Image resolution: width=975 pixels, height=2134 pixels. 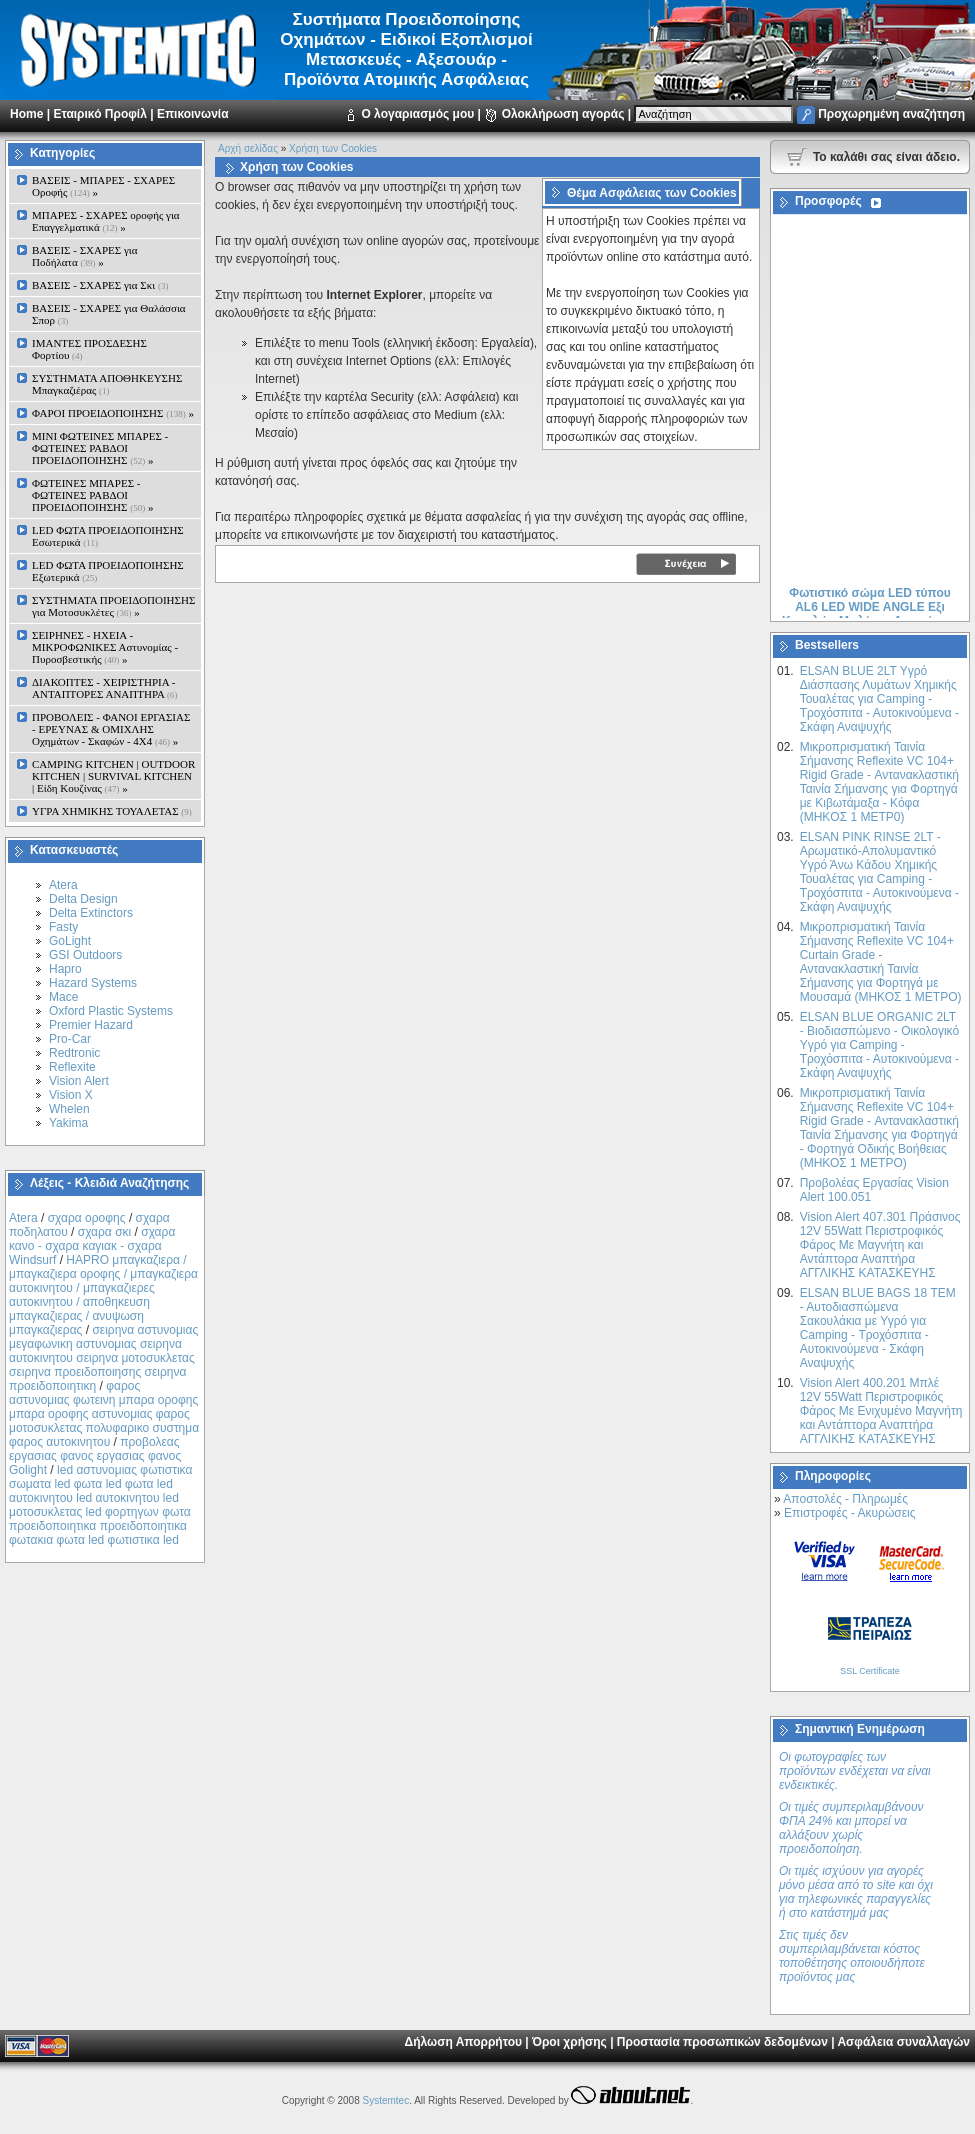 What do you see at coordinates (870, 1671) in the screenshot?
I see `SSL Certificate` at bounding box center [870, 1671].